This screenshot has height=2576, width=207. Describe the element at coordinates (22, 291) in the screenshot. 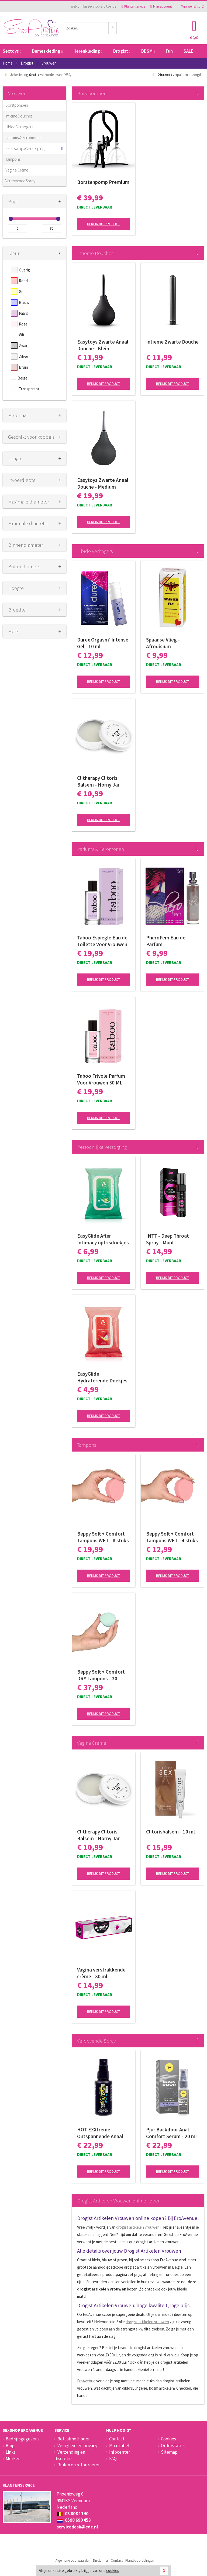

I see `Geel` at that location.